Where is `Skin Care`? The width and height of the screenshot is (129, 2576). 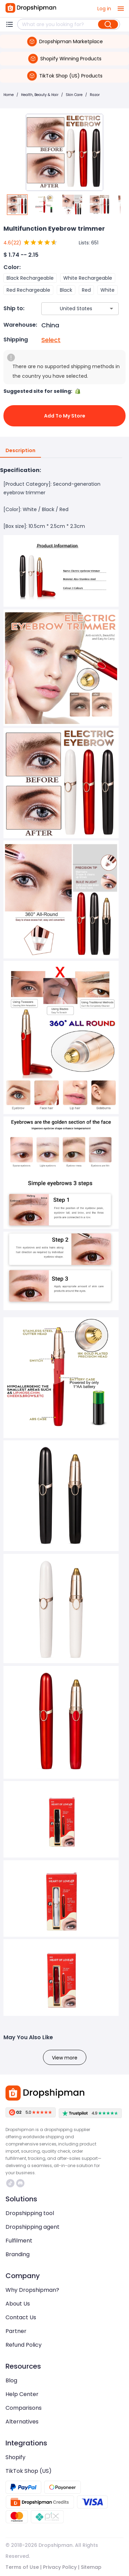 Skin Care is located at coordinates (74, 94).